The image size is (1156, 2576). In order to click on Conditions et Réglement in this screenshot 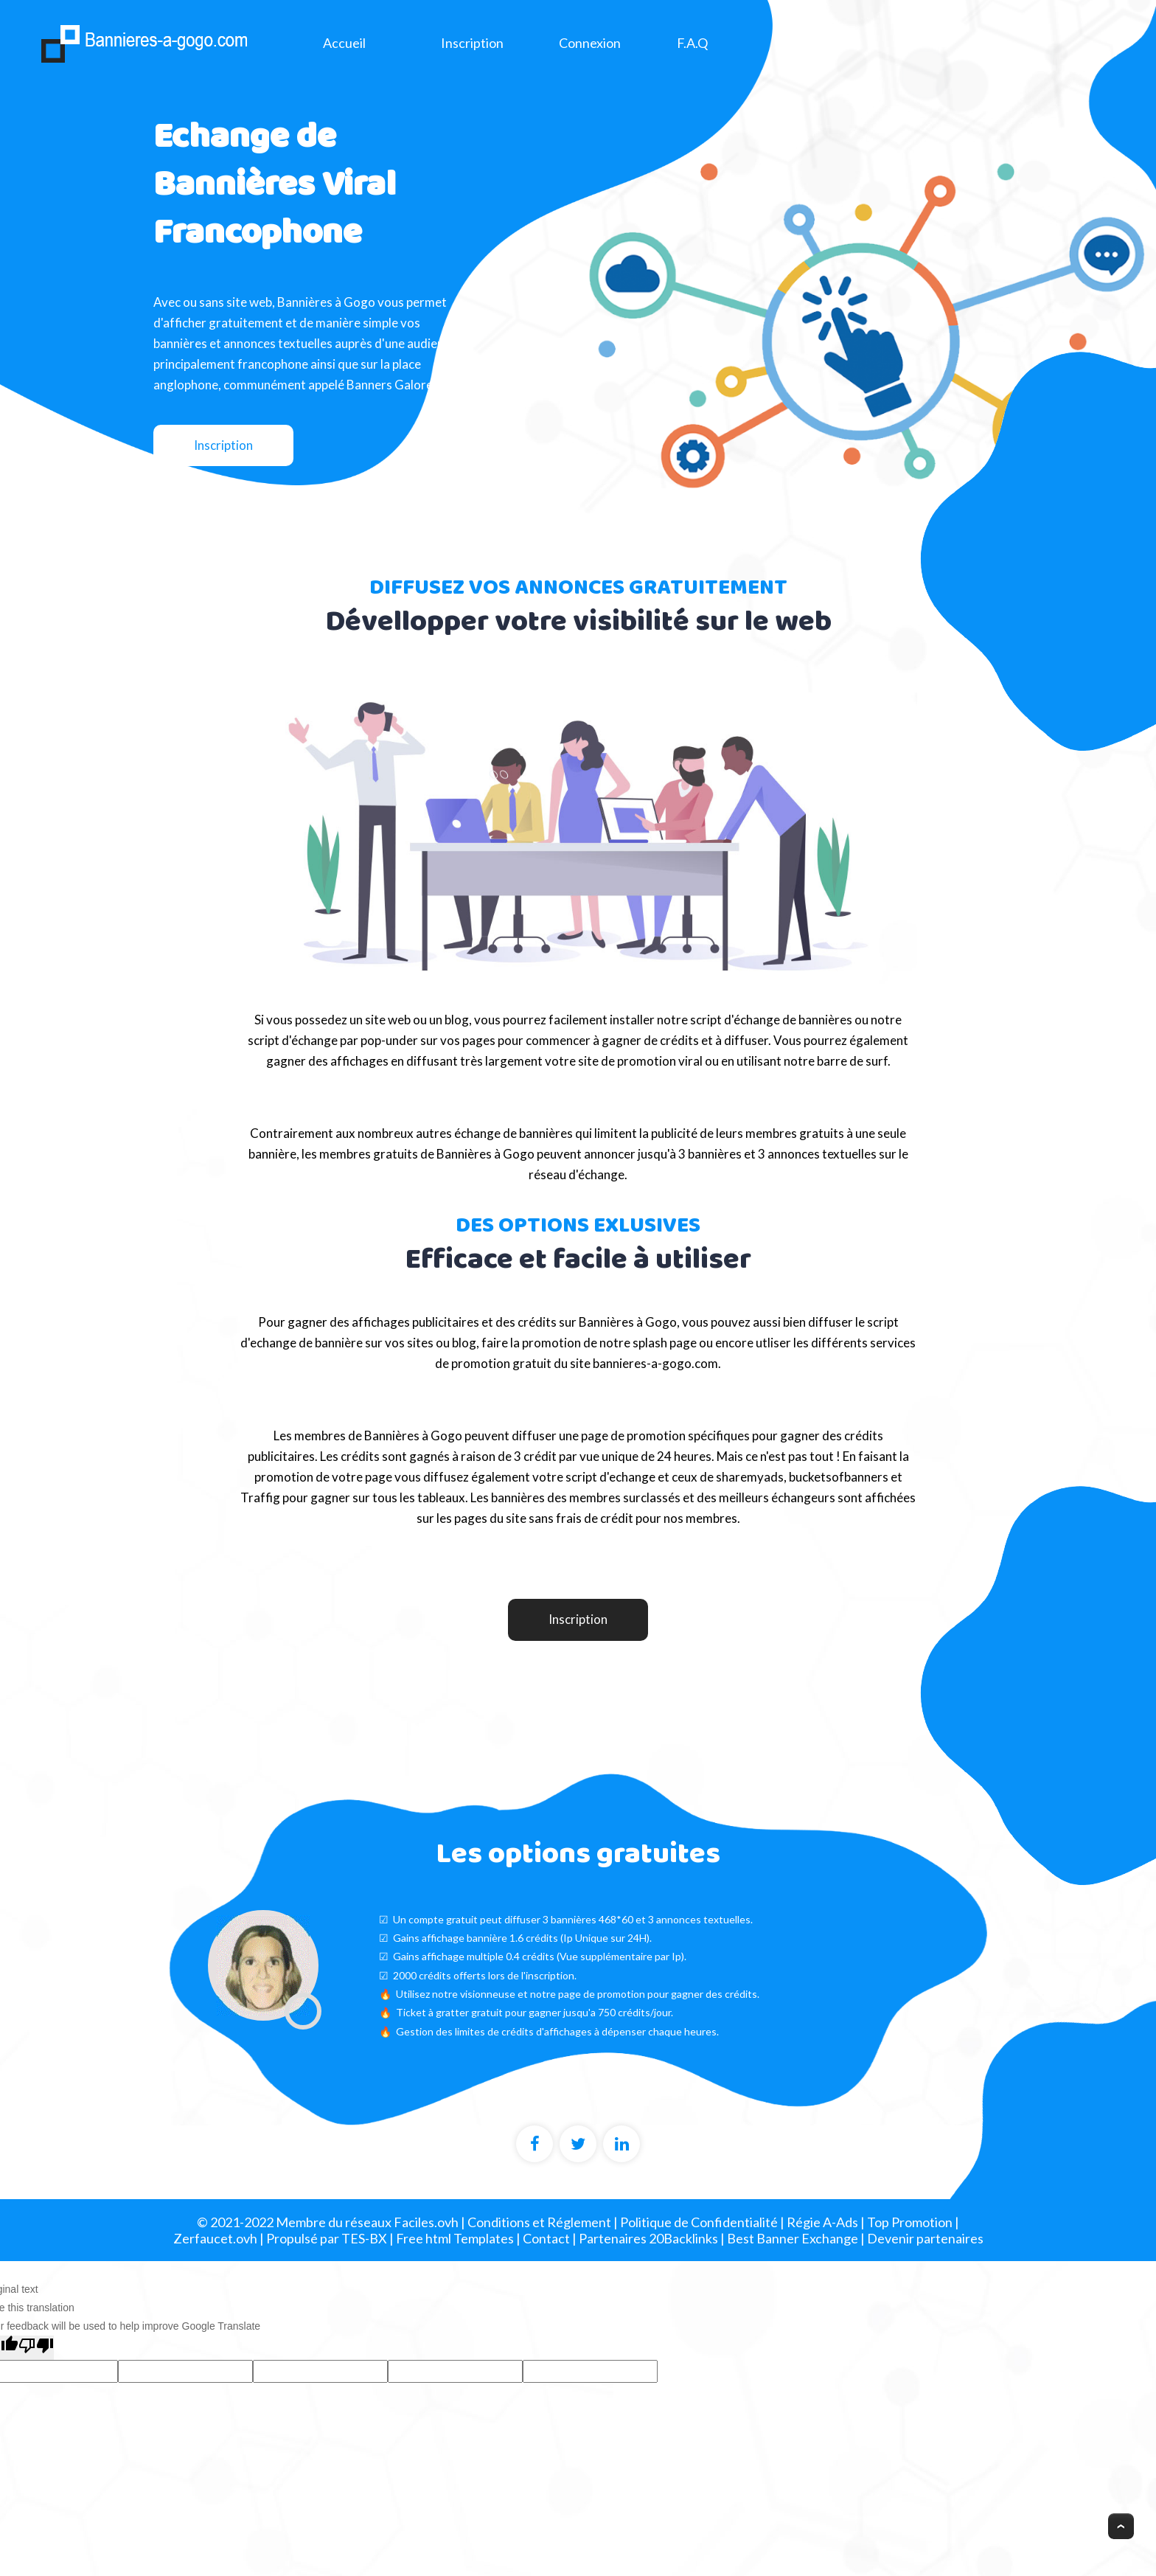, I will do `click(539, 2222)`.